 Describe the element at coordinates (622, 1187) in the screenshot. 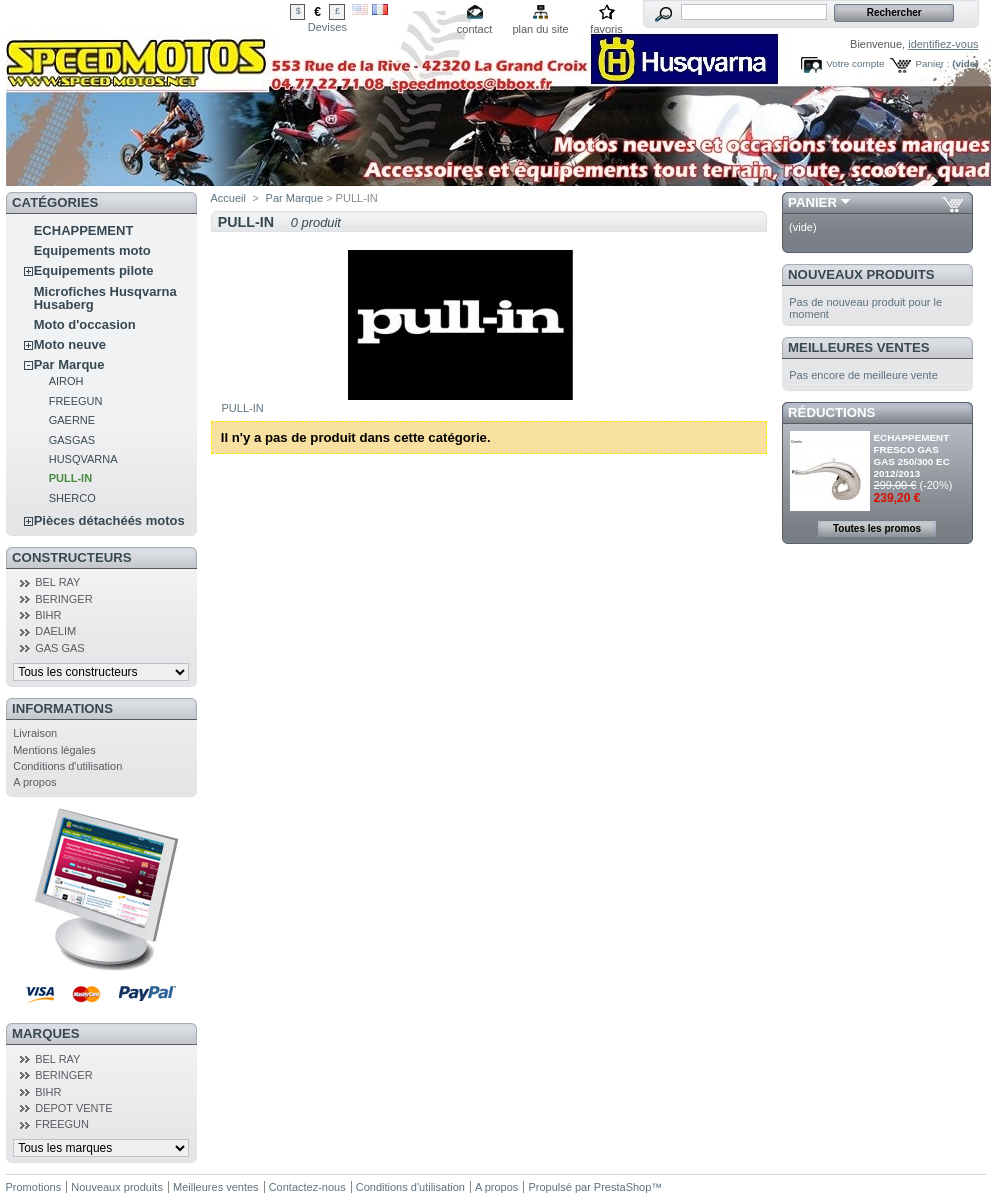

I see `PrestaShop` at that location.